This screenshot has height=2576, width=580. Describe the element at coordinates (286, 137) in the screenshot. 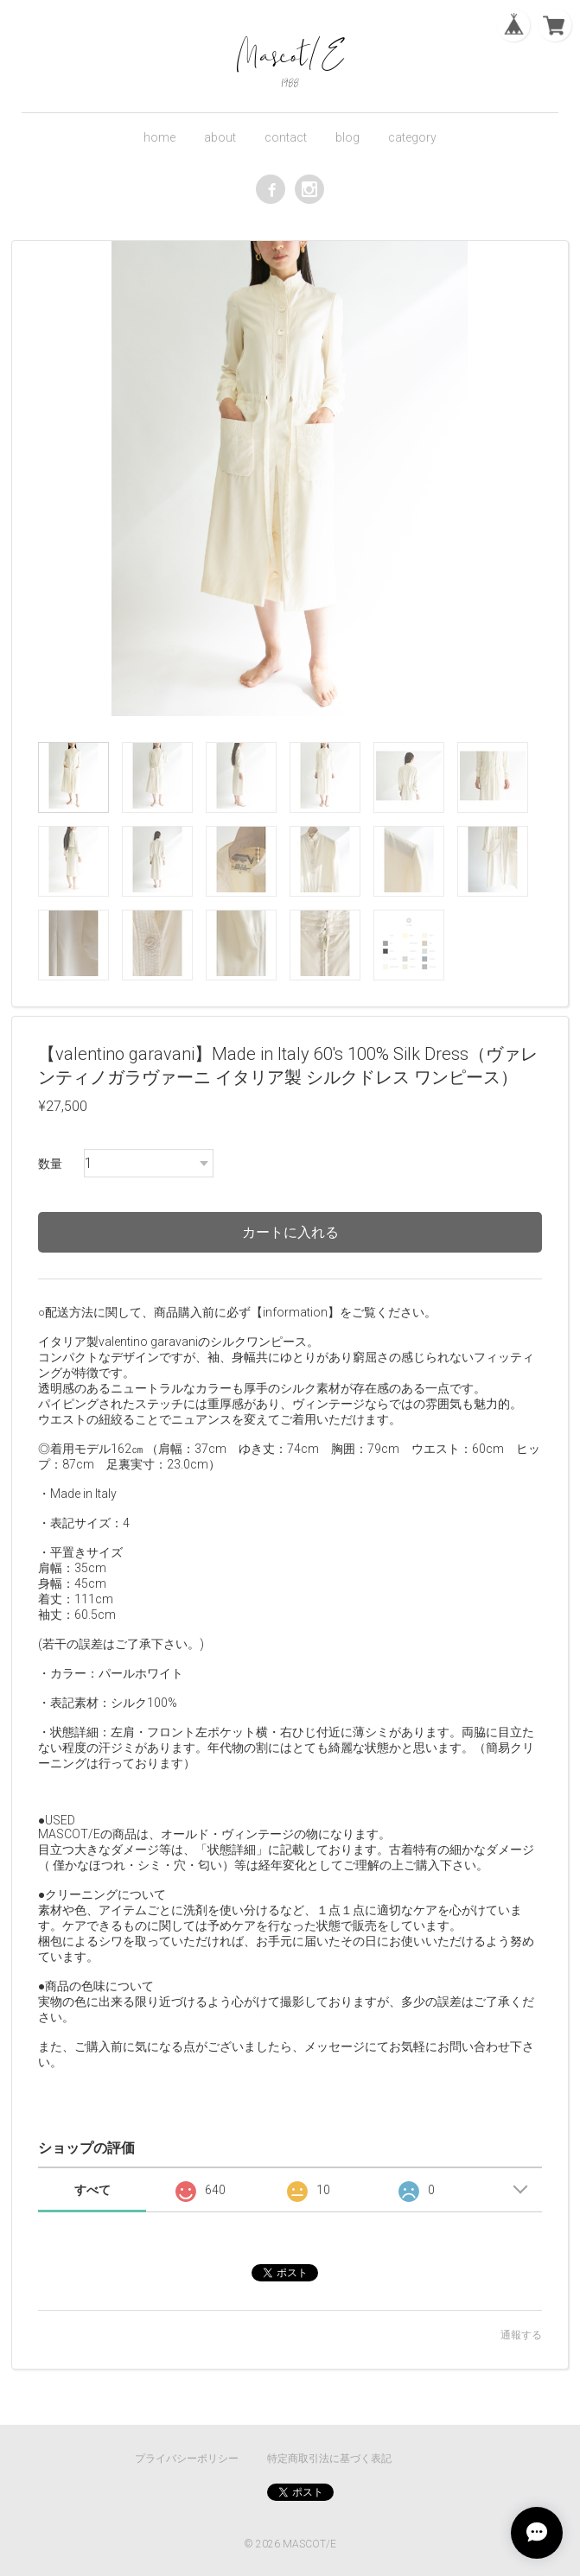

I see `contact` at that location.